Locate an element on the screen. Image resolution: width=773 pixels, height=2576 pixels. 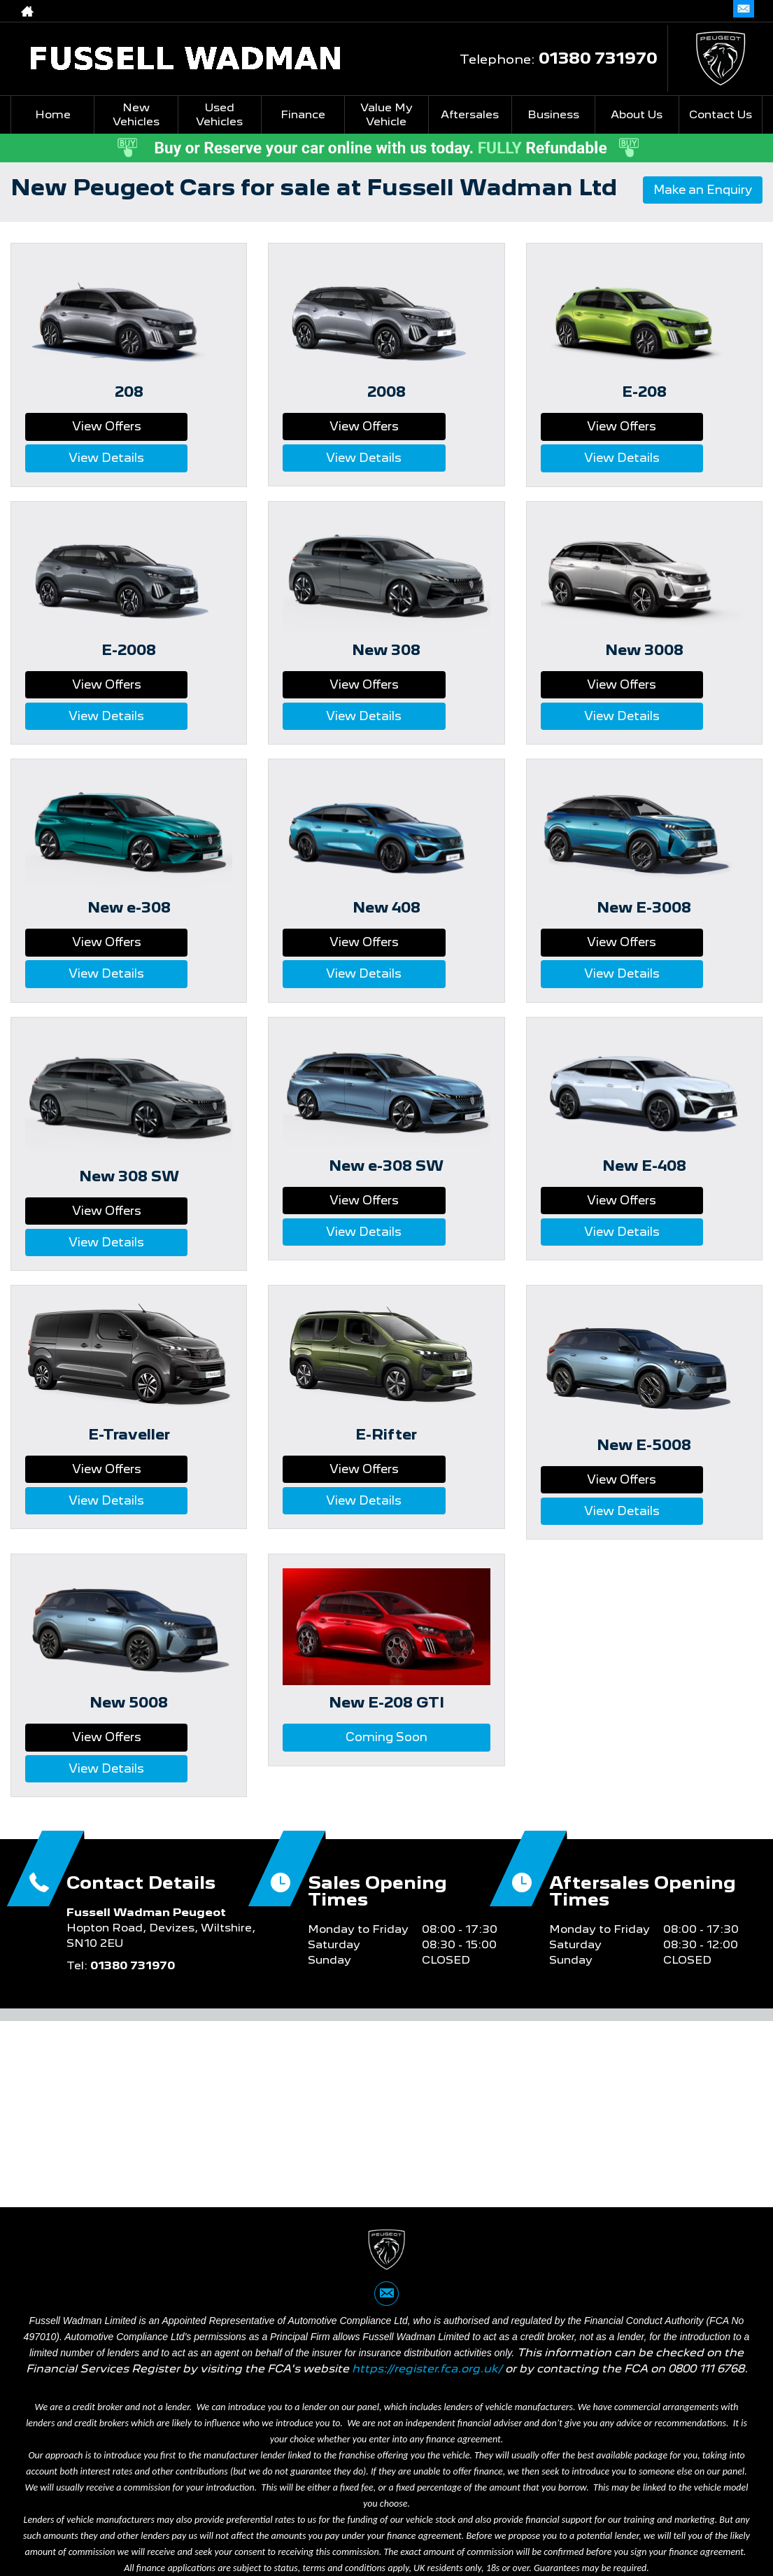
Business is located at coordinates (553, 114).